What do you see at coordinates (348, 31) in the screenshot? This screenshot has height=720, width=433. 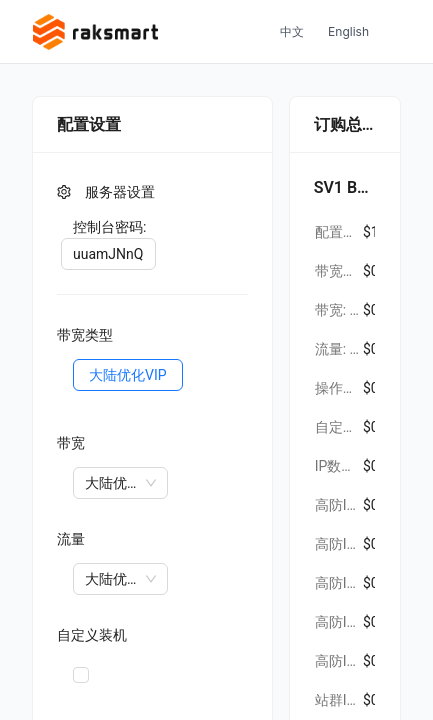 I see `English` at bounding box center [348, 31].